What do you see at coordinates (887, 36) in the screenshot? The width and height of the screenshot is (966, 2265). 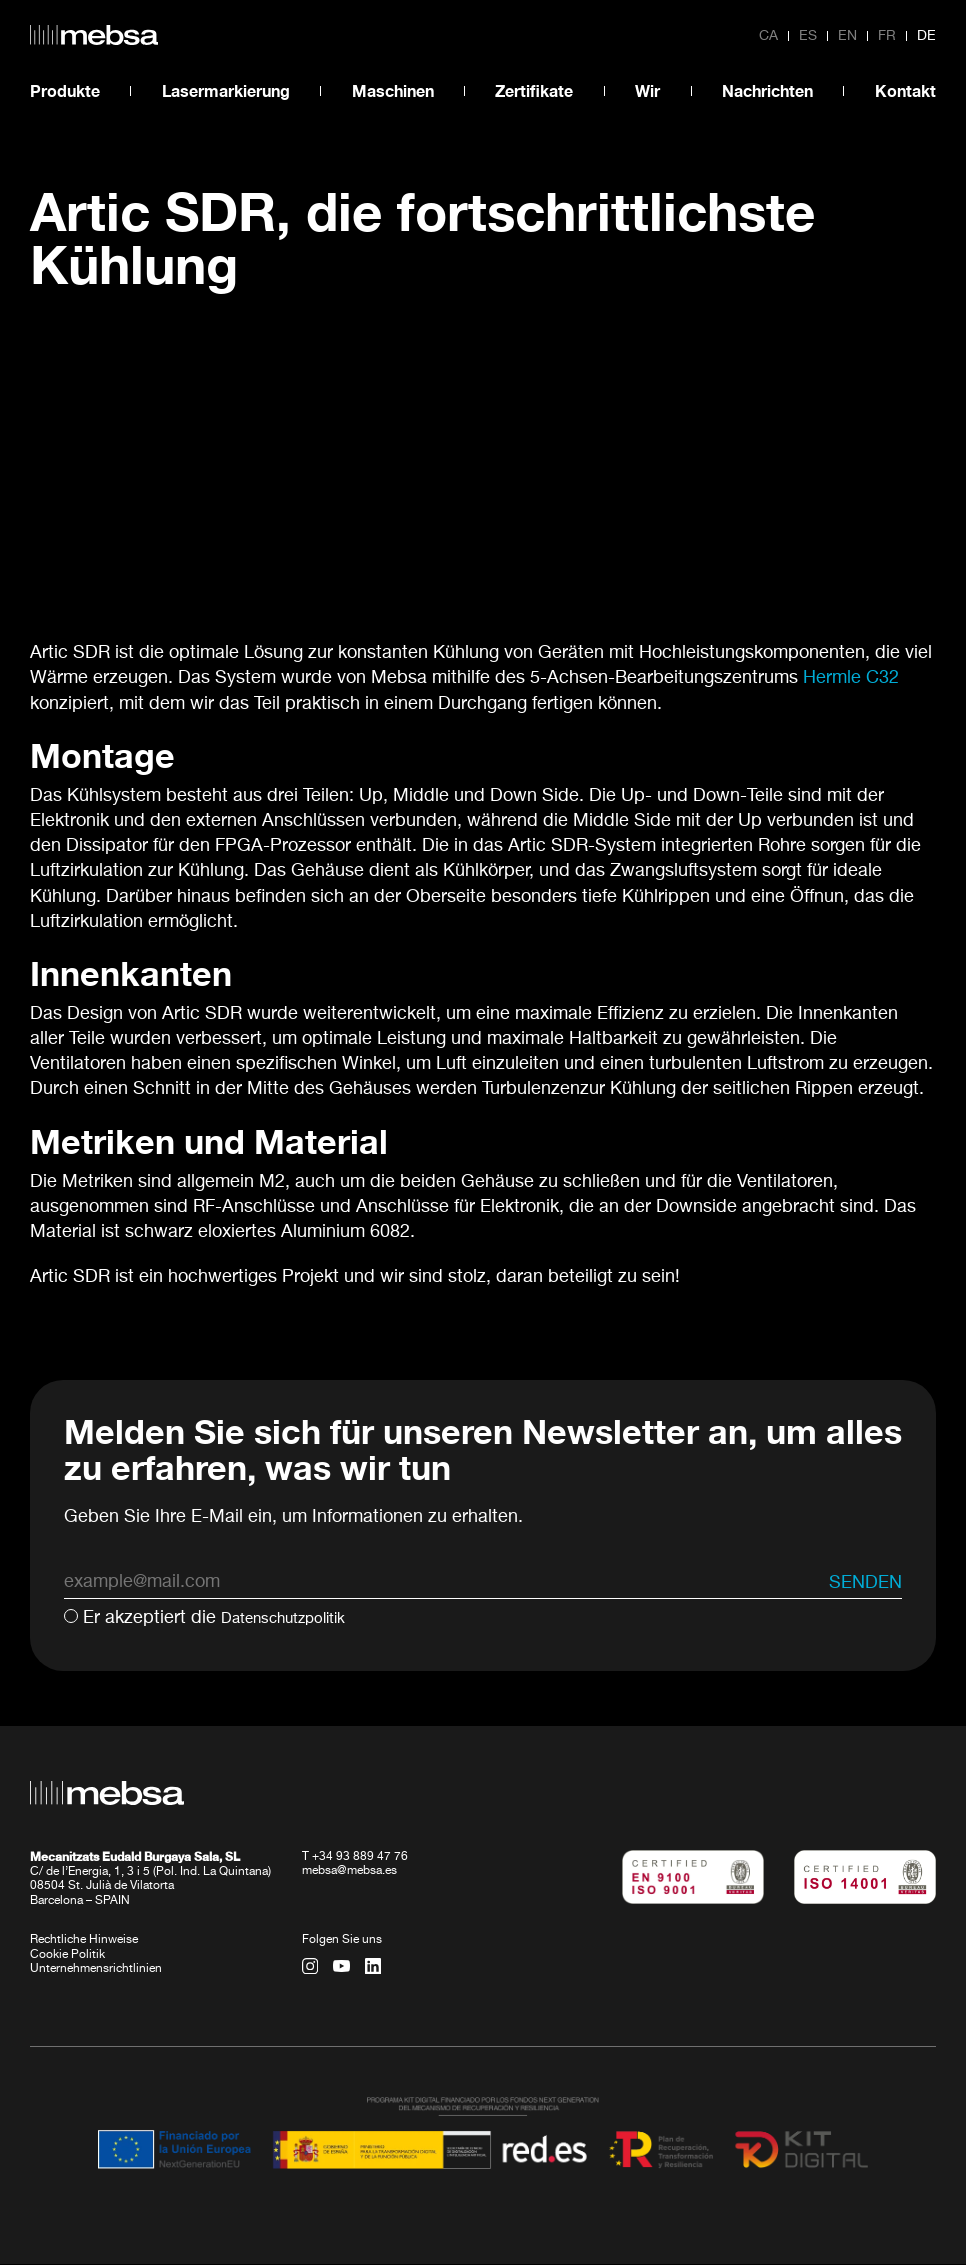 I see `fr` at bounding box center [887, 36].